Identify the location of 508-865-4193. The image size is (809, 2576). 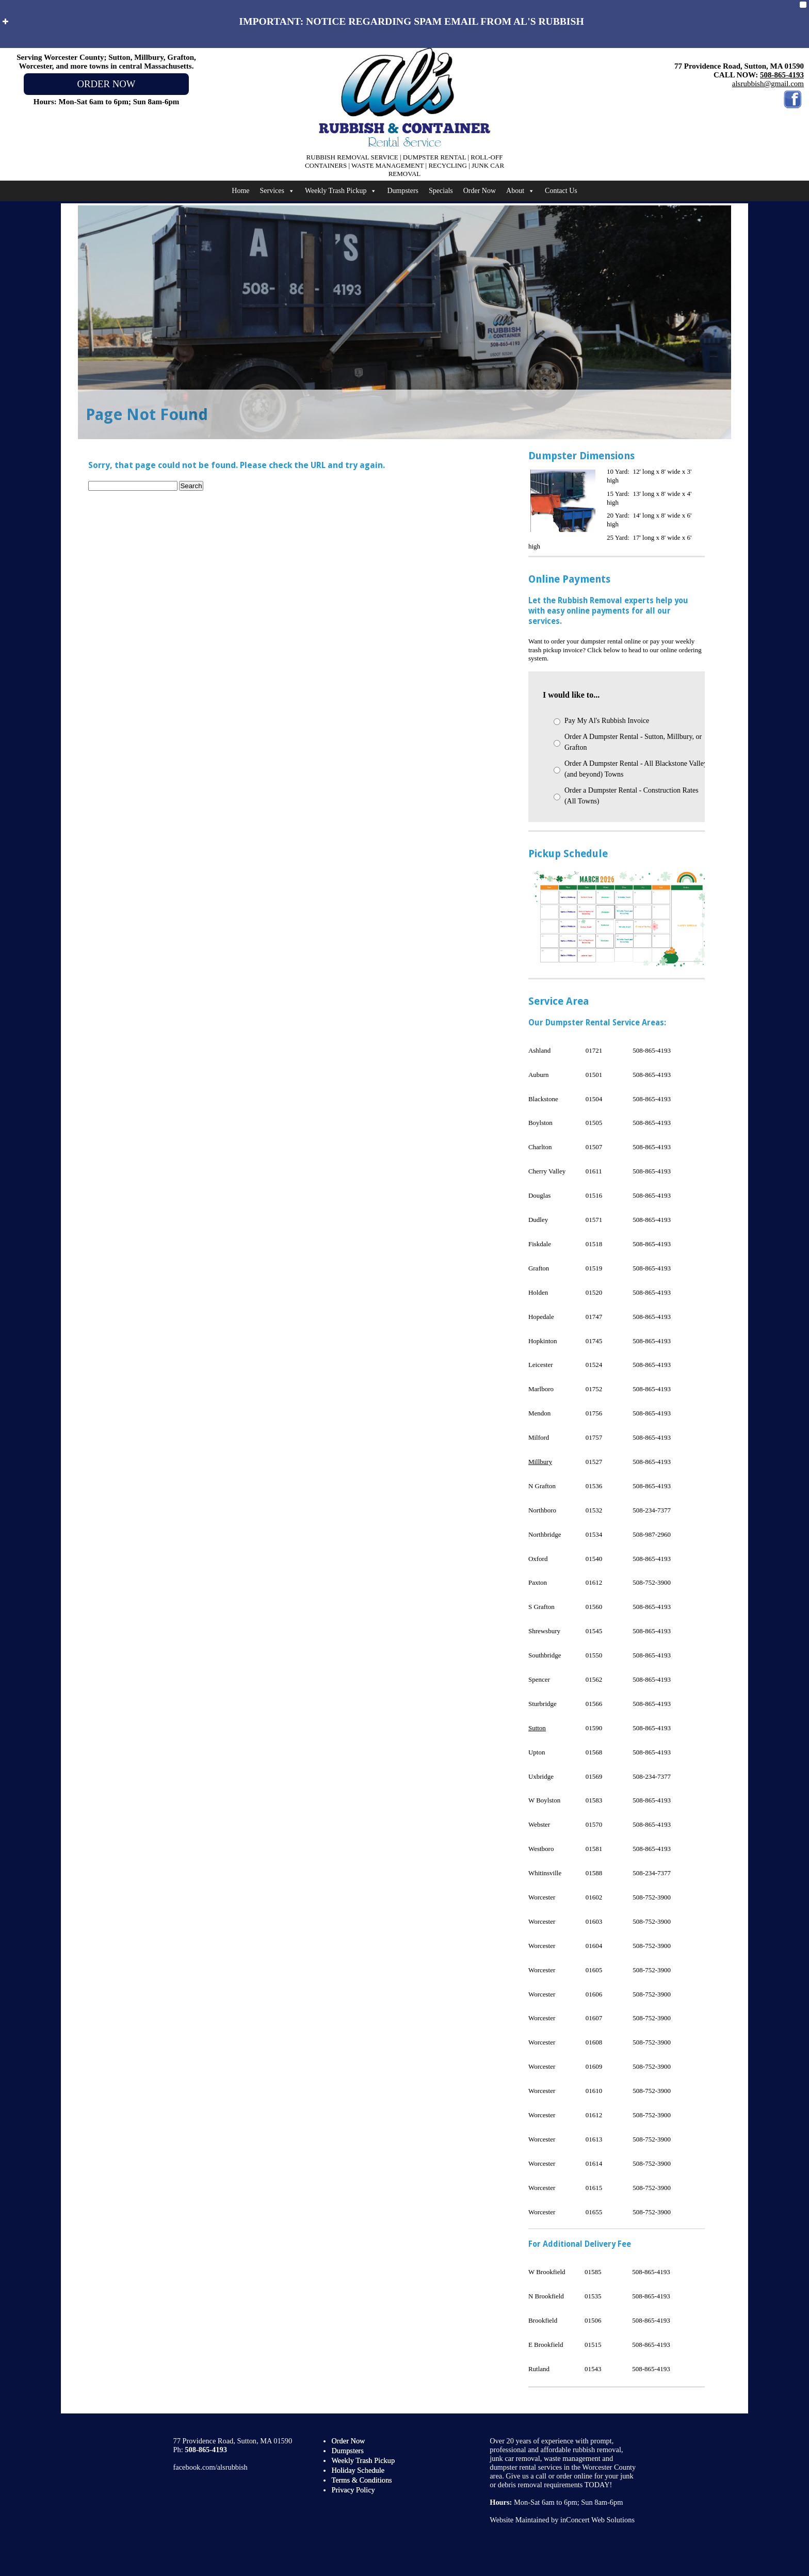
(782, 75).